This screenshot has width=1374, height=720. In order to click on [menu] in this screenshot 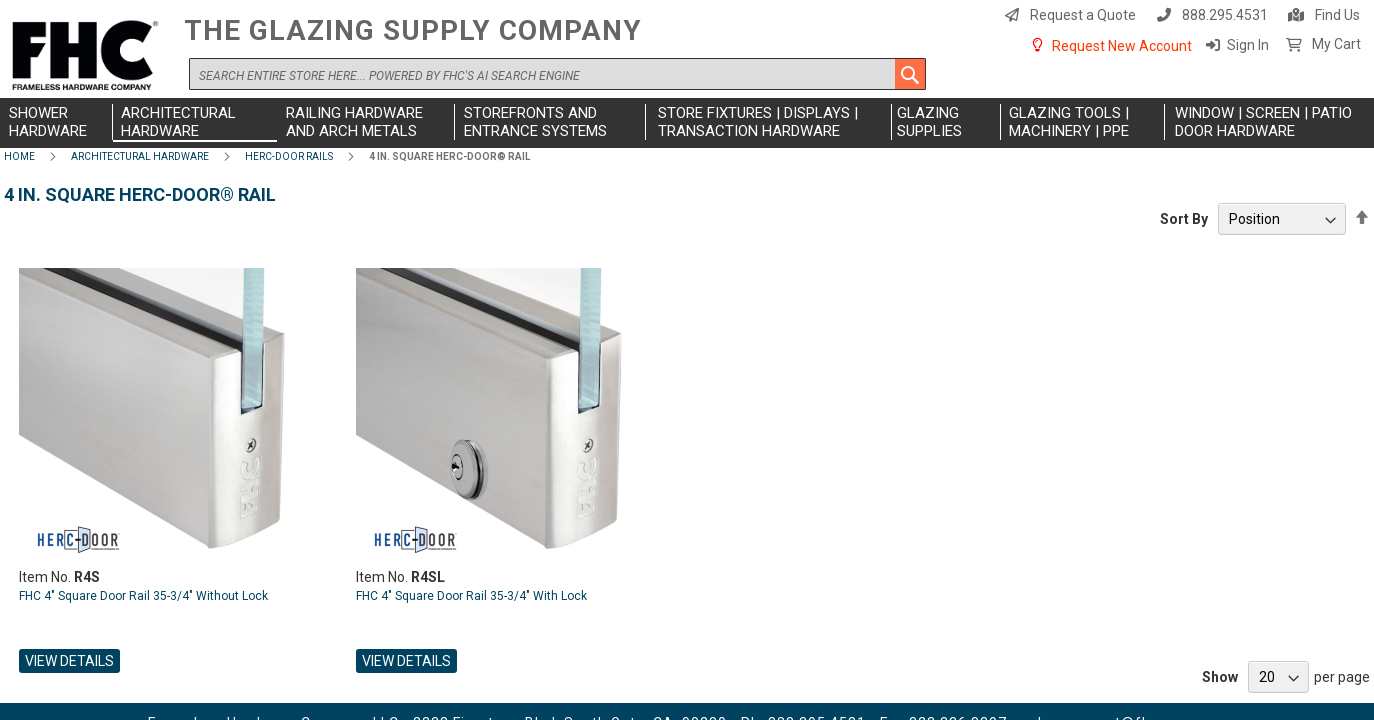, I will do `click(687, 123)`.